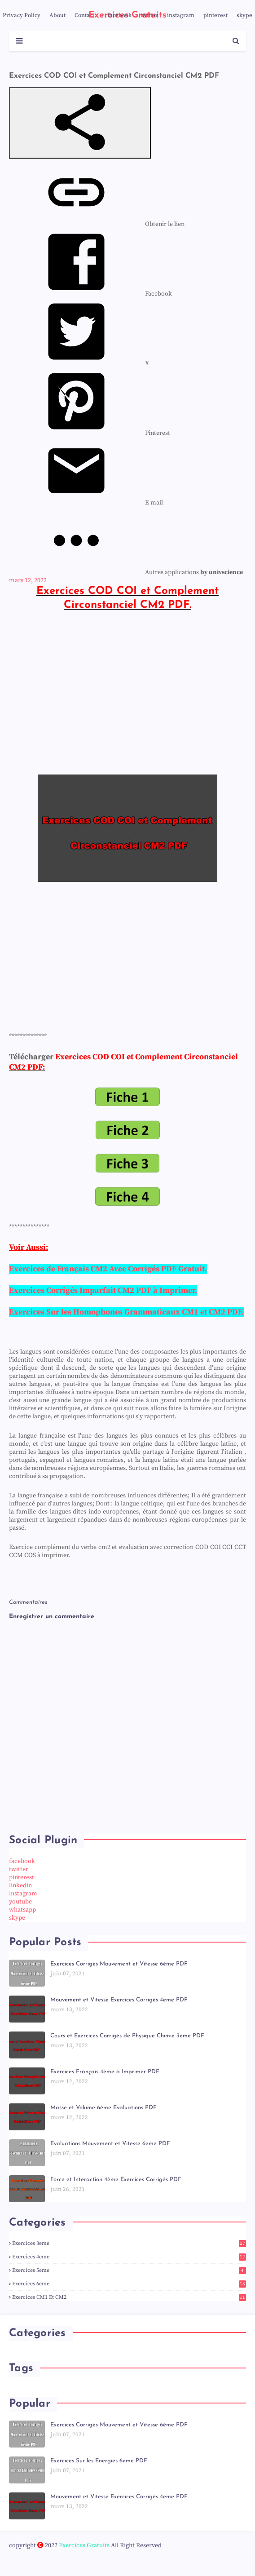  Describe the element at coordinates (126, 1312) in the screenshot. I see `Exercices Sur les Homophones Grammaticaux CM1 et CM2 PDF.` at that location.